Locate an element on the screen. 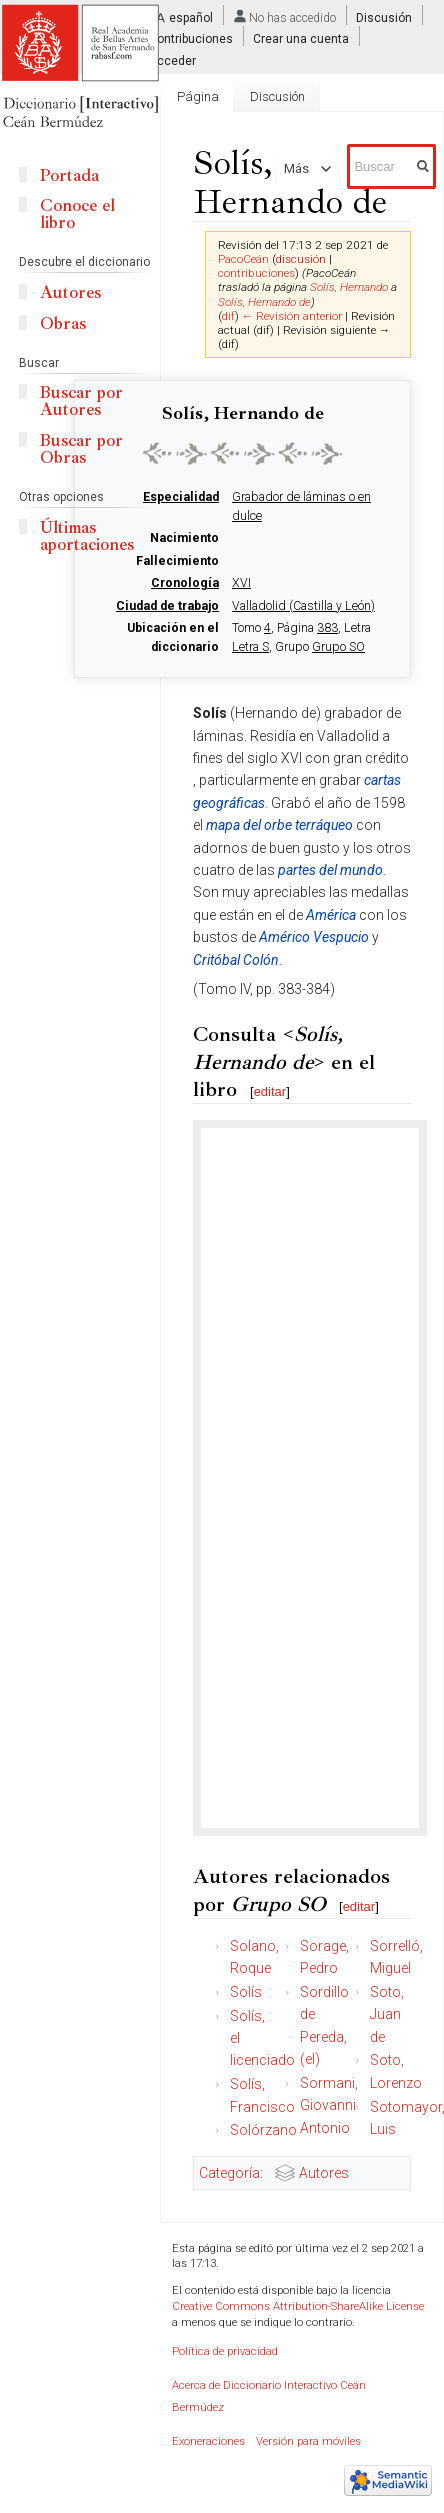 The height and width of the screenshot is (2513, 444). Categoría is located at coordinates (229, 2173).